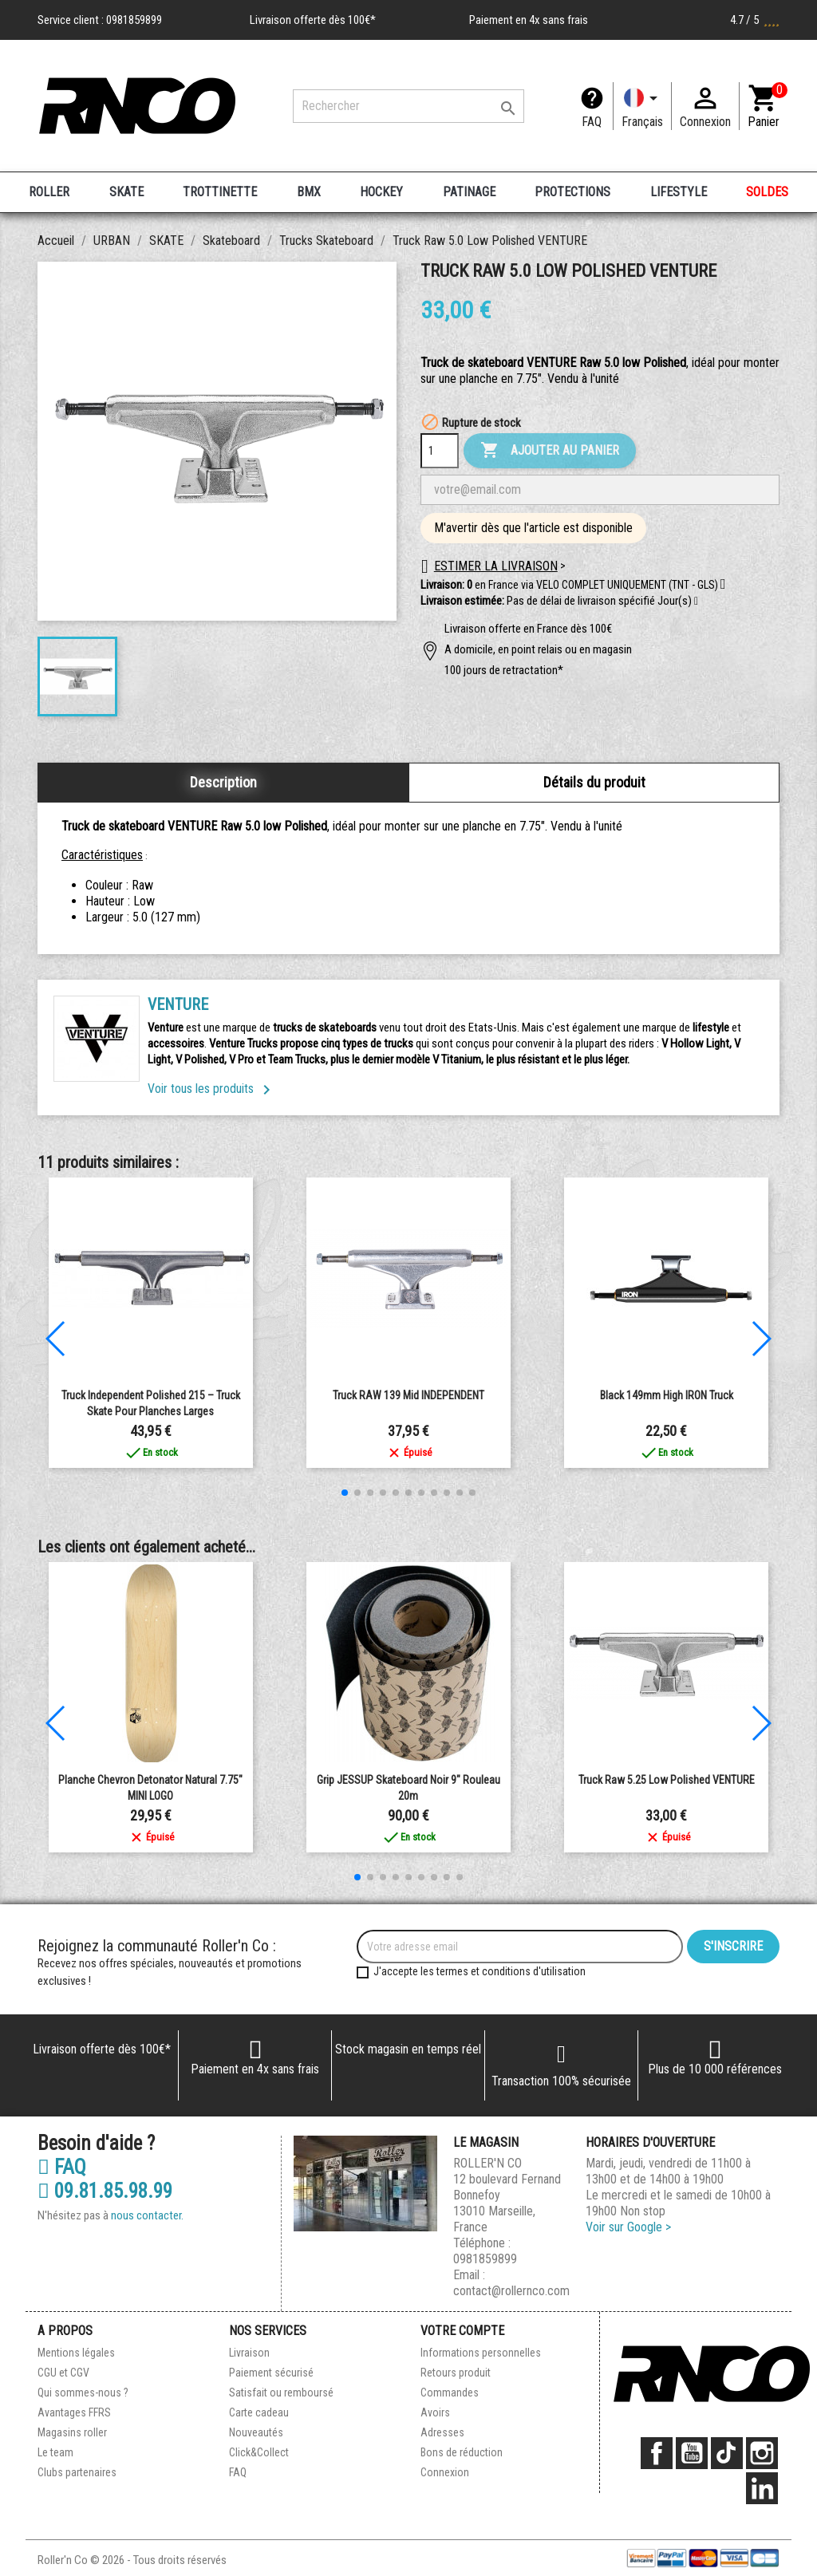  What do you see at coordinates (256, 2432) in the screenshot?
I see `Nouveautés` at bounding box center [256, 2432].